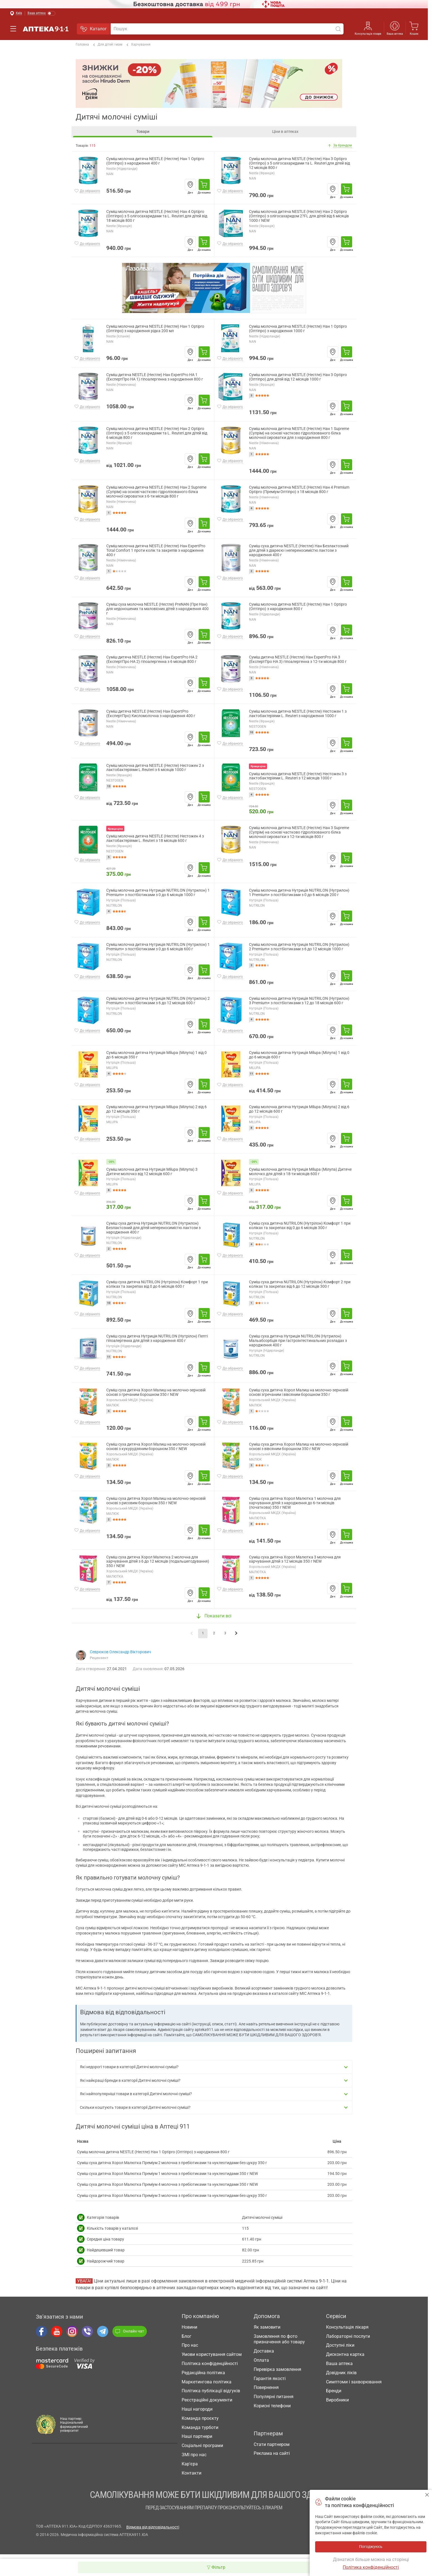 This screenshot has width=432, height=2576. I want to click on Суміш суха дитяча NUTRILON (Нутрілон) Комфорт 1 при коліках та закрепах від 0 до 6 місяців 600 г, so click(157, 1284).